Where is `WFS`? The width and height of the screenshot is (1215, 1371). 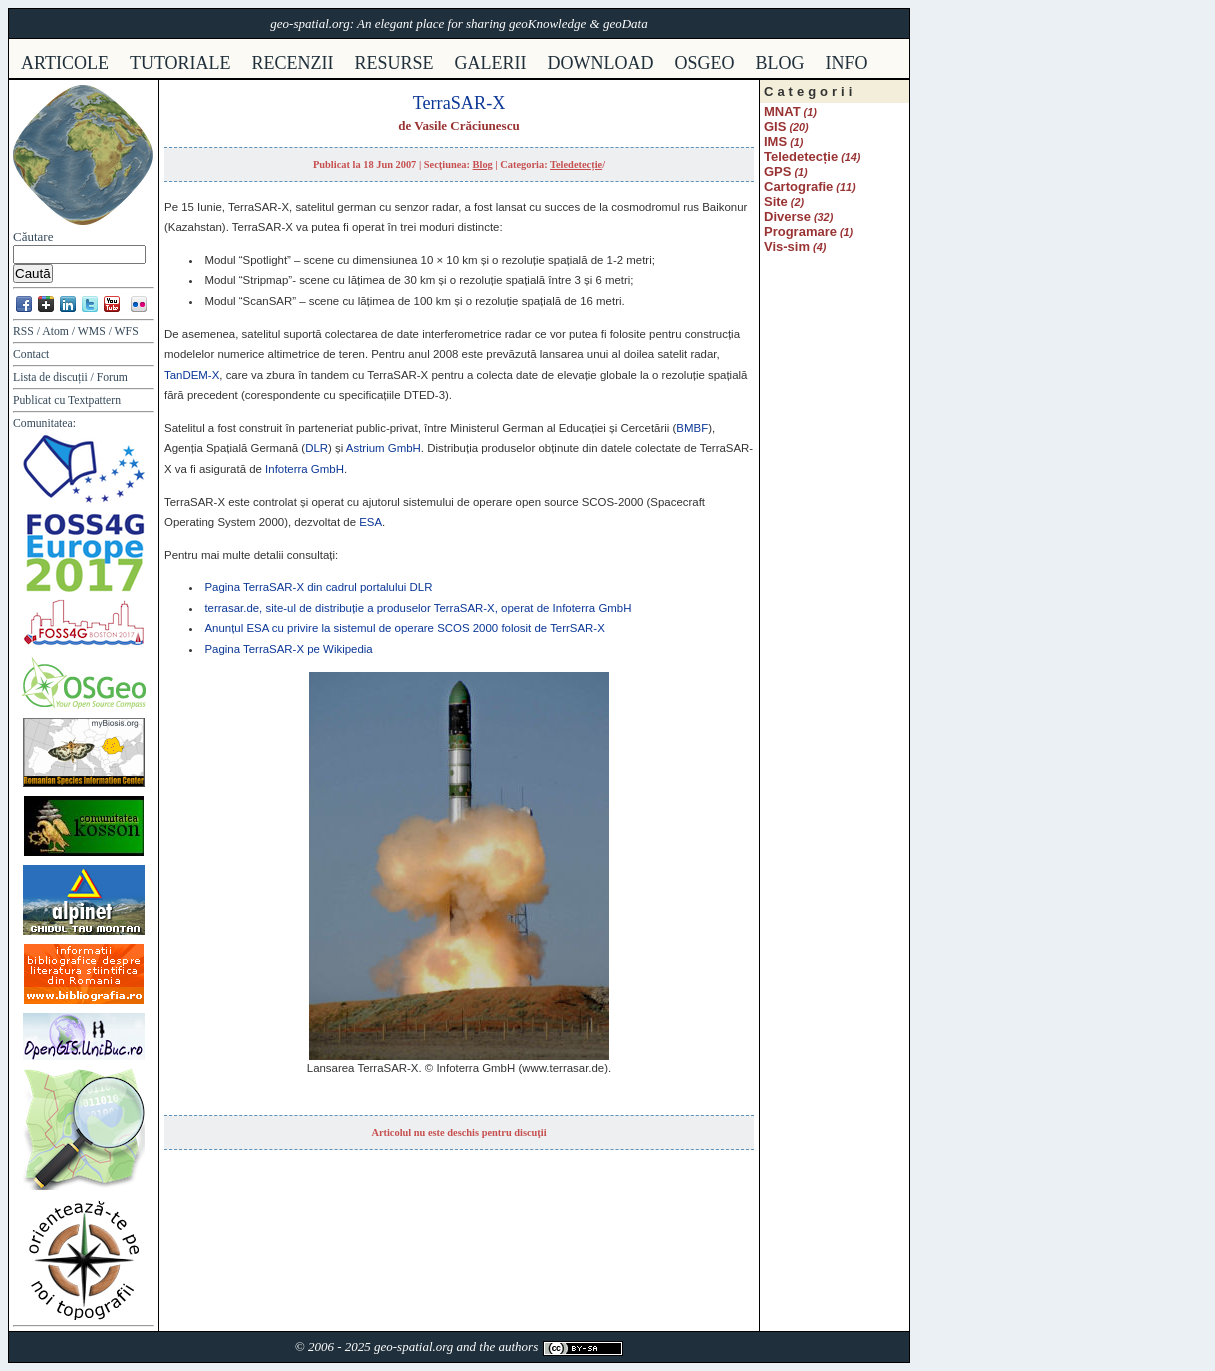 WFS is located at coordinates (127, 331).